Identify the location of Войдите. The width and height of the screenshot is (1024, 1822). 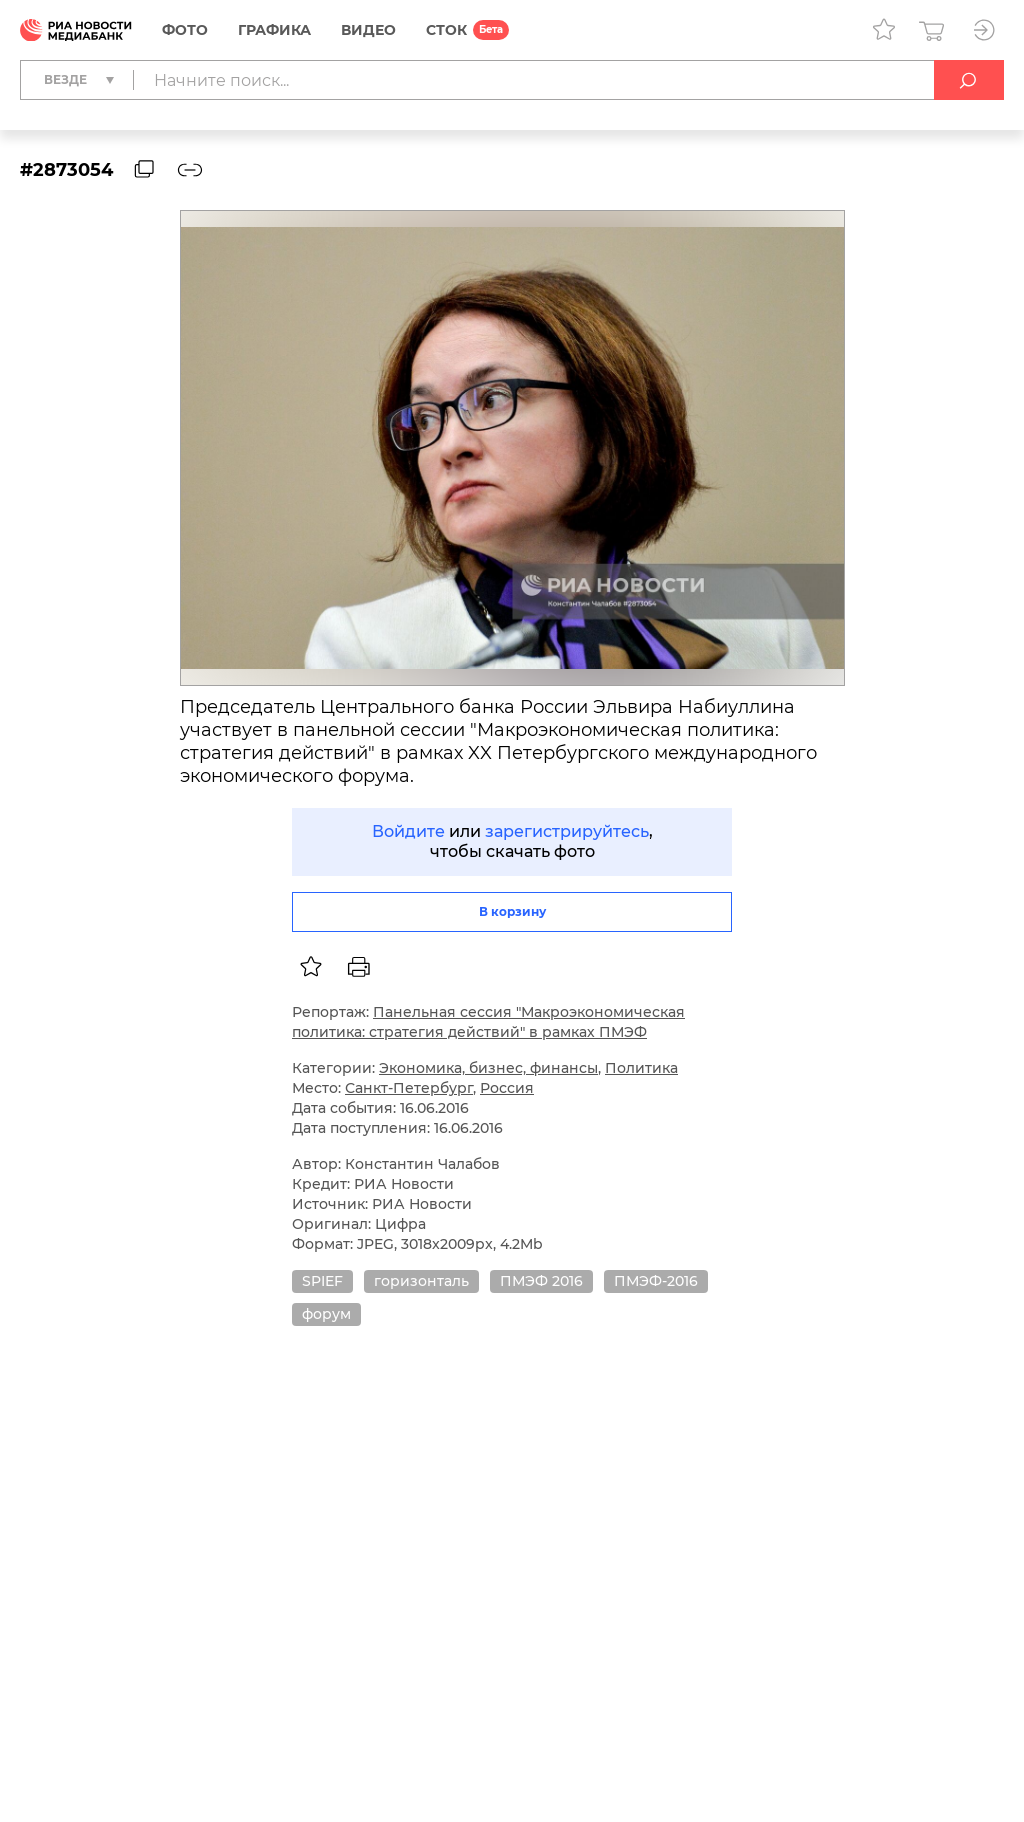
(408, 831).